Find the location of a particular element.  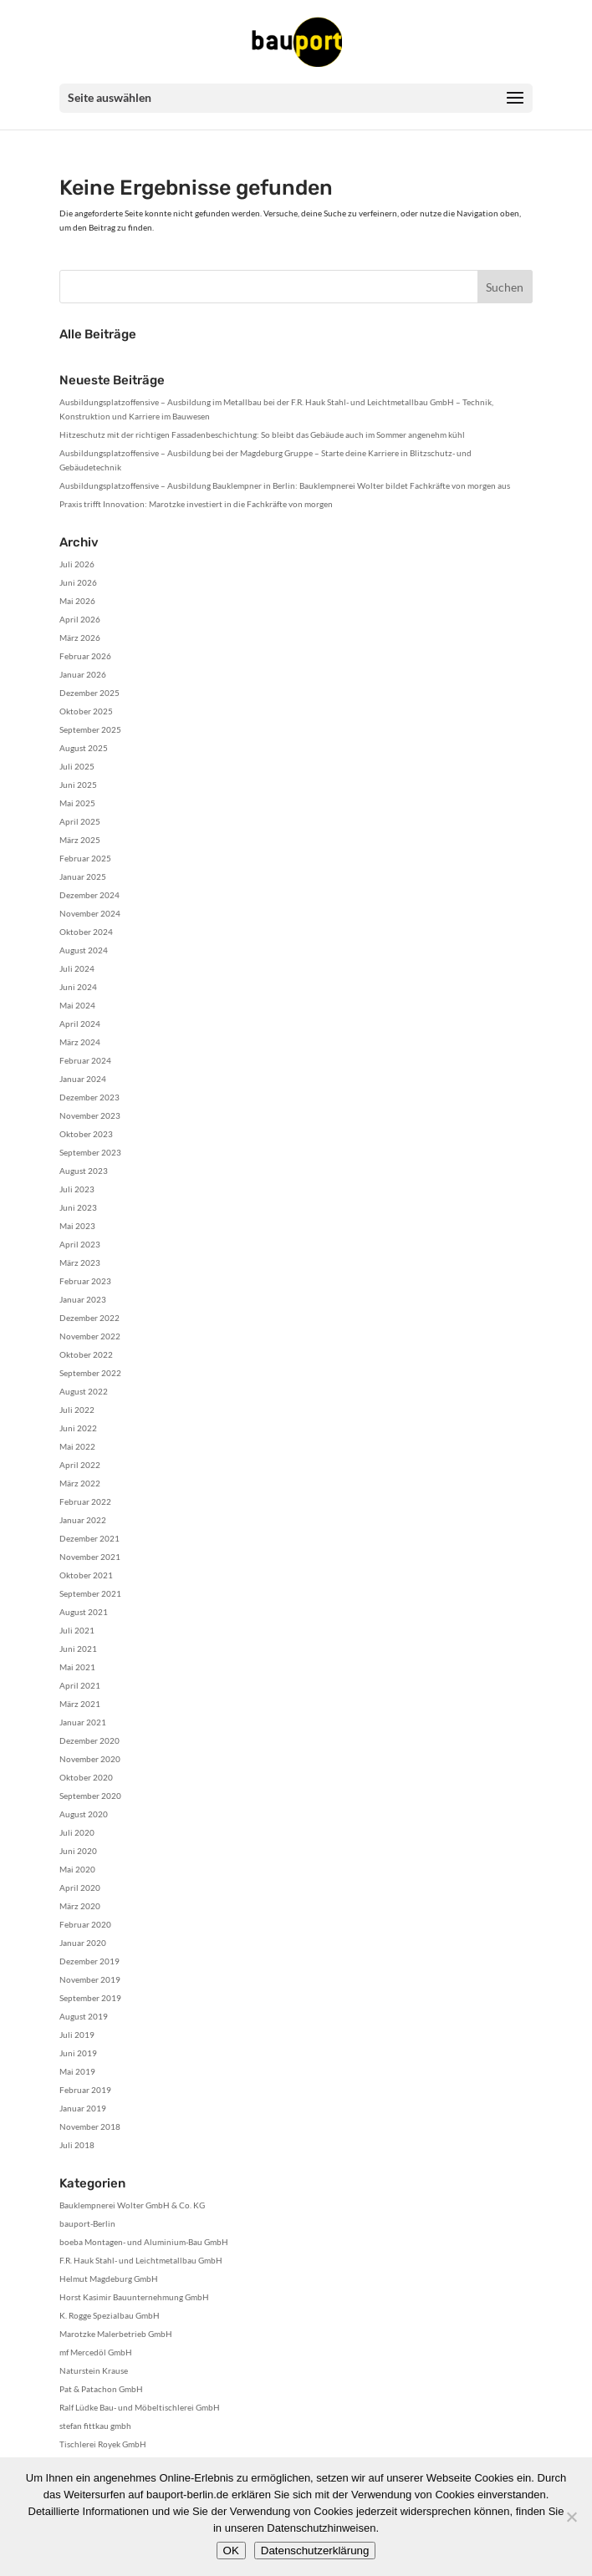

Januar 2022 is located at coordinates (82, 1520).